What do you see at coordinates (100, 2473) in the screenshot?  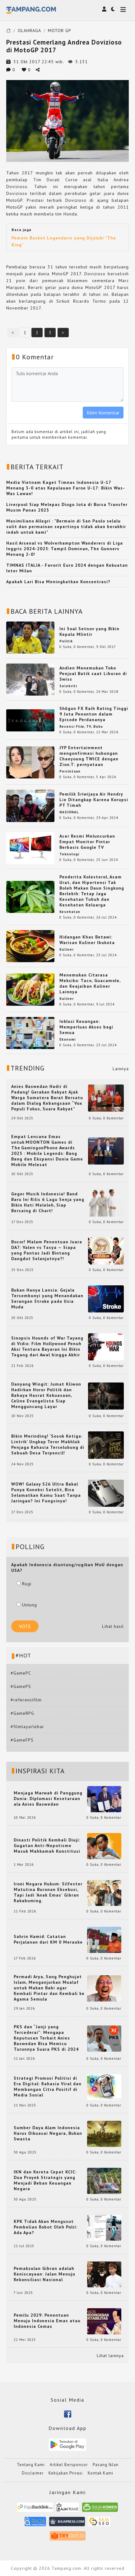 I see `Kontak Kami` at bounding box center [100, 2473].